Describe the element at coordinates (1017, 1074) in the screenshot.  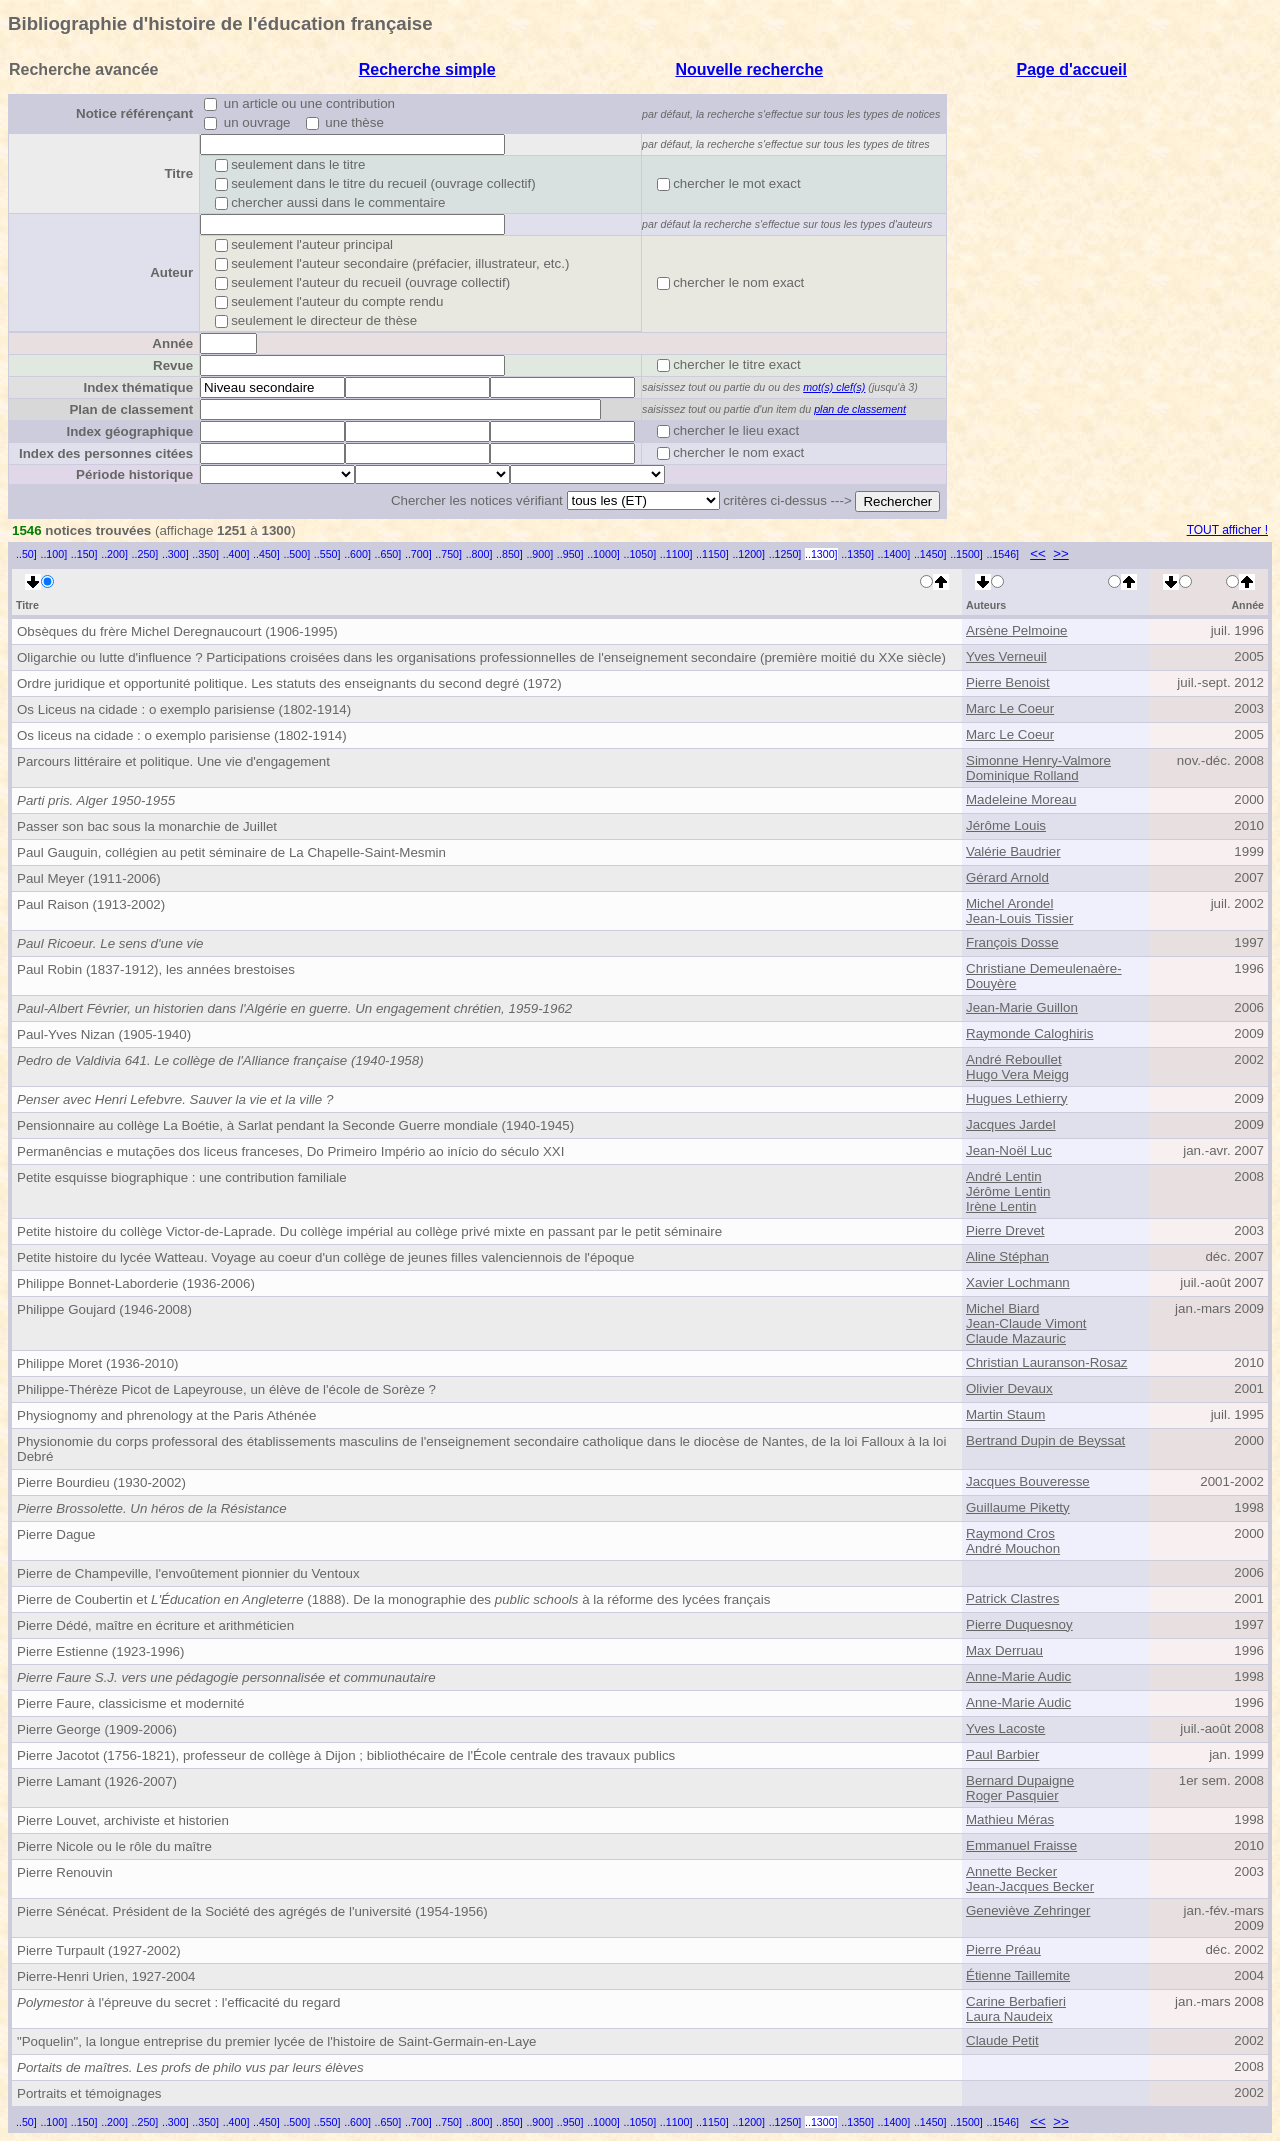
I see `Hugo Vera Meigg` at that location.